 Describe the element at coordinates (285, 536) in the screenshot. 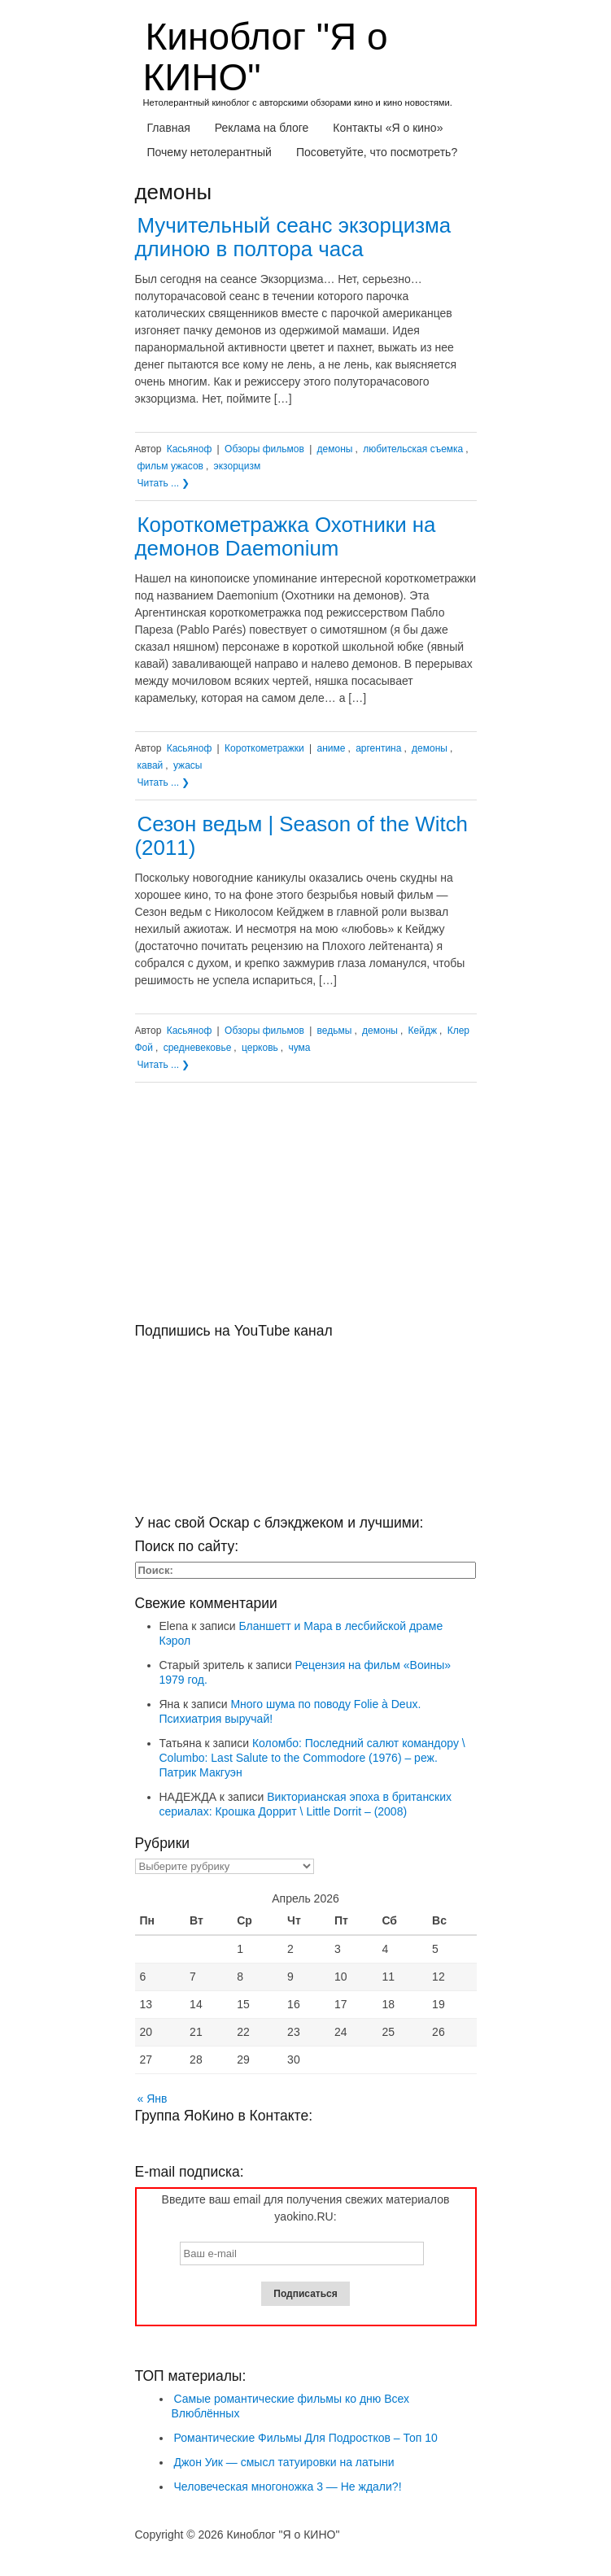

I see `Короткометражка Охотники на демонов Daemonium` at that location.